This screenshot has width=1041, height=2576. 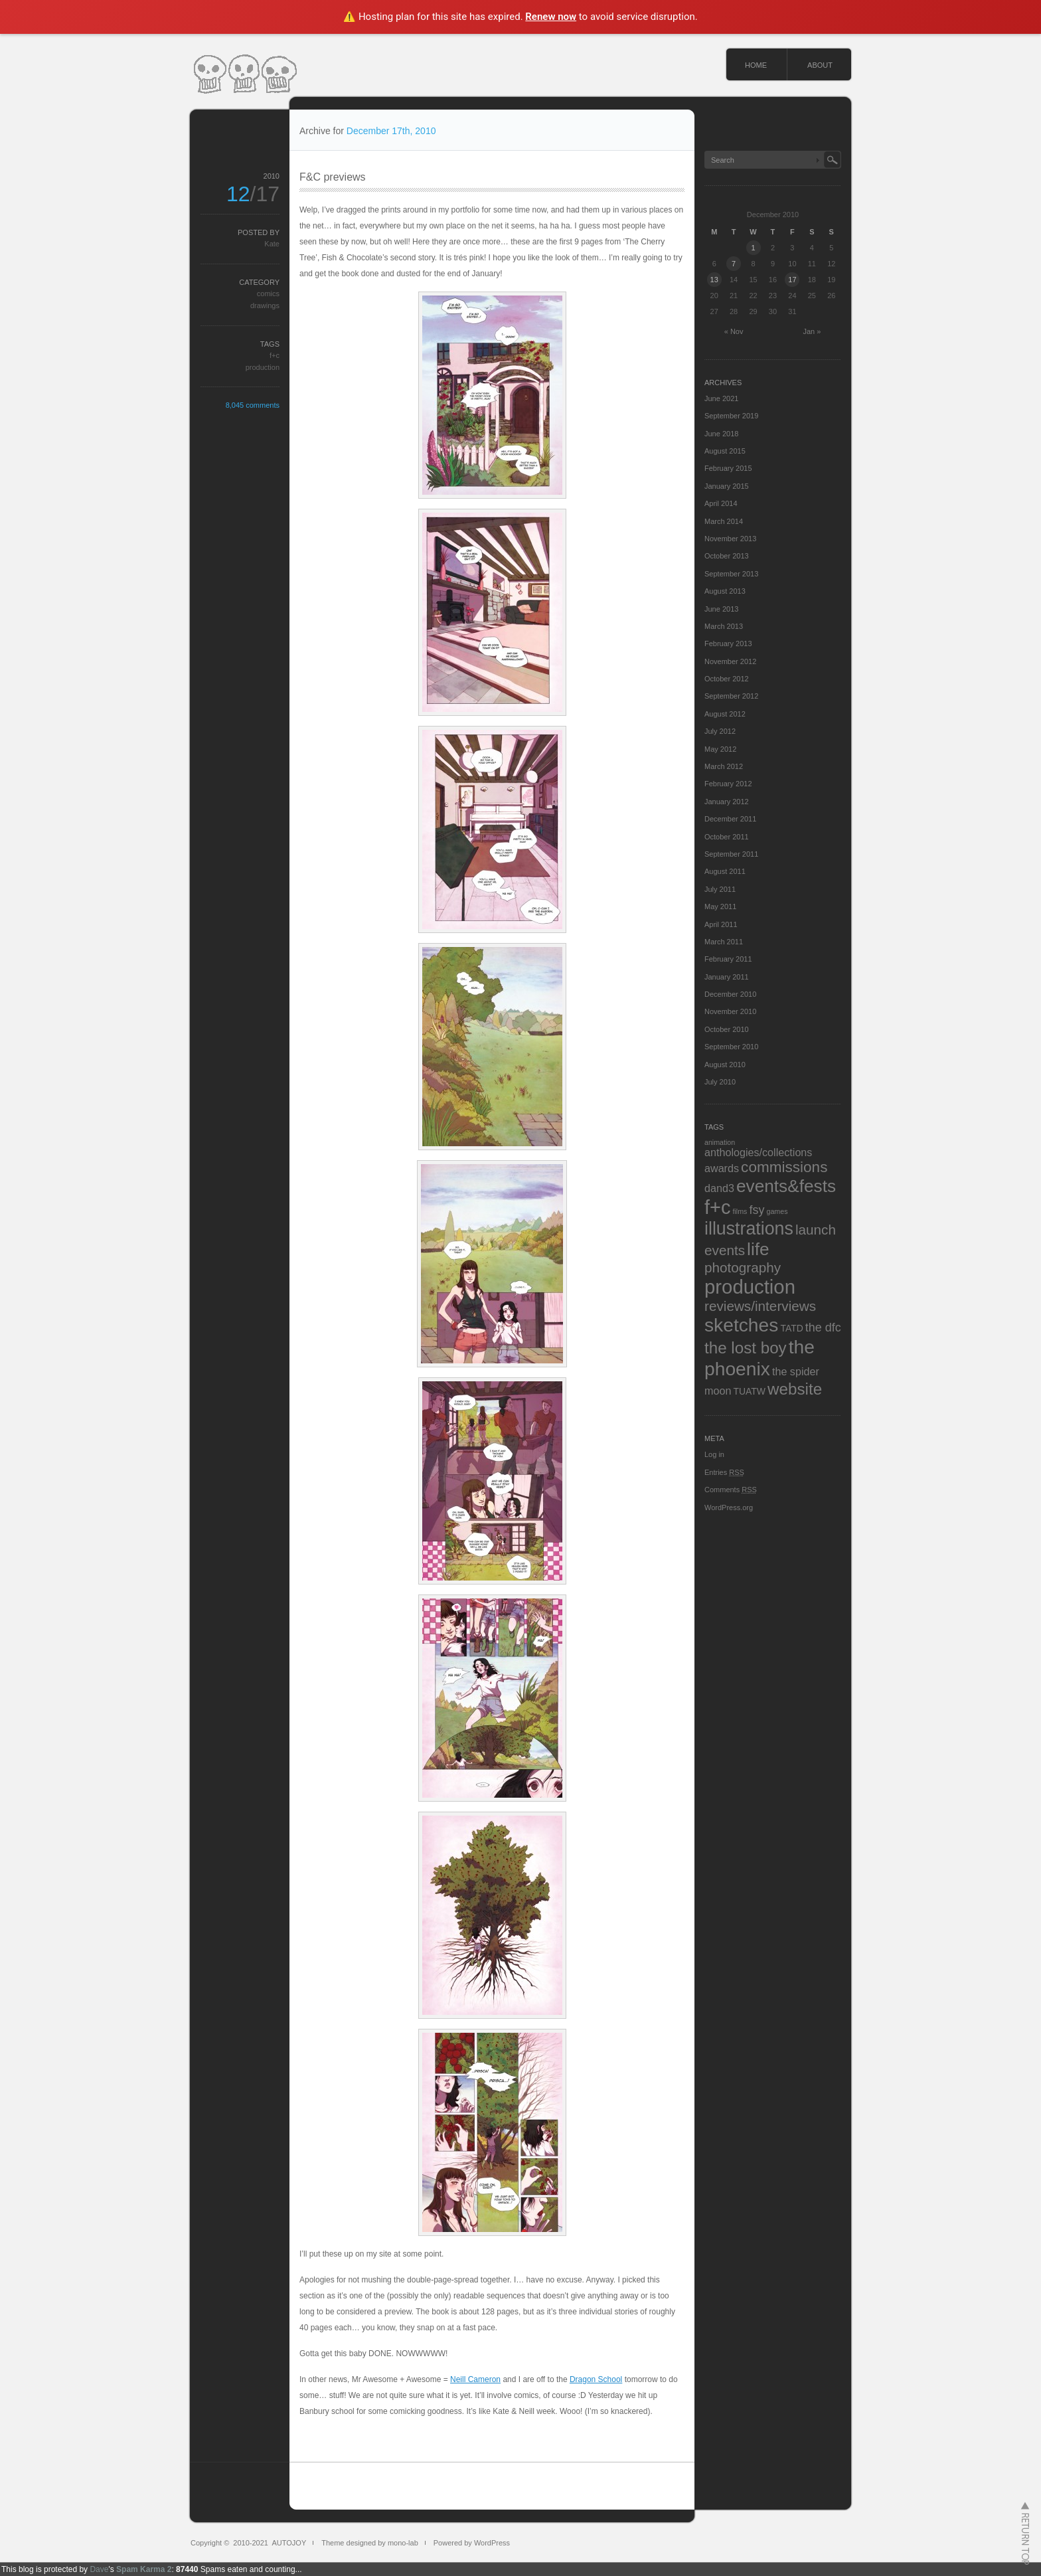 What do you see at coordinates (730, 661) in the screenshot?
I see `November 2012` at bounding box center [730, 661].